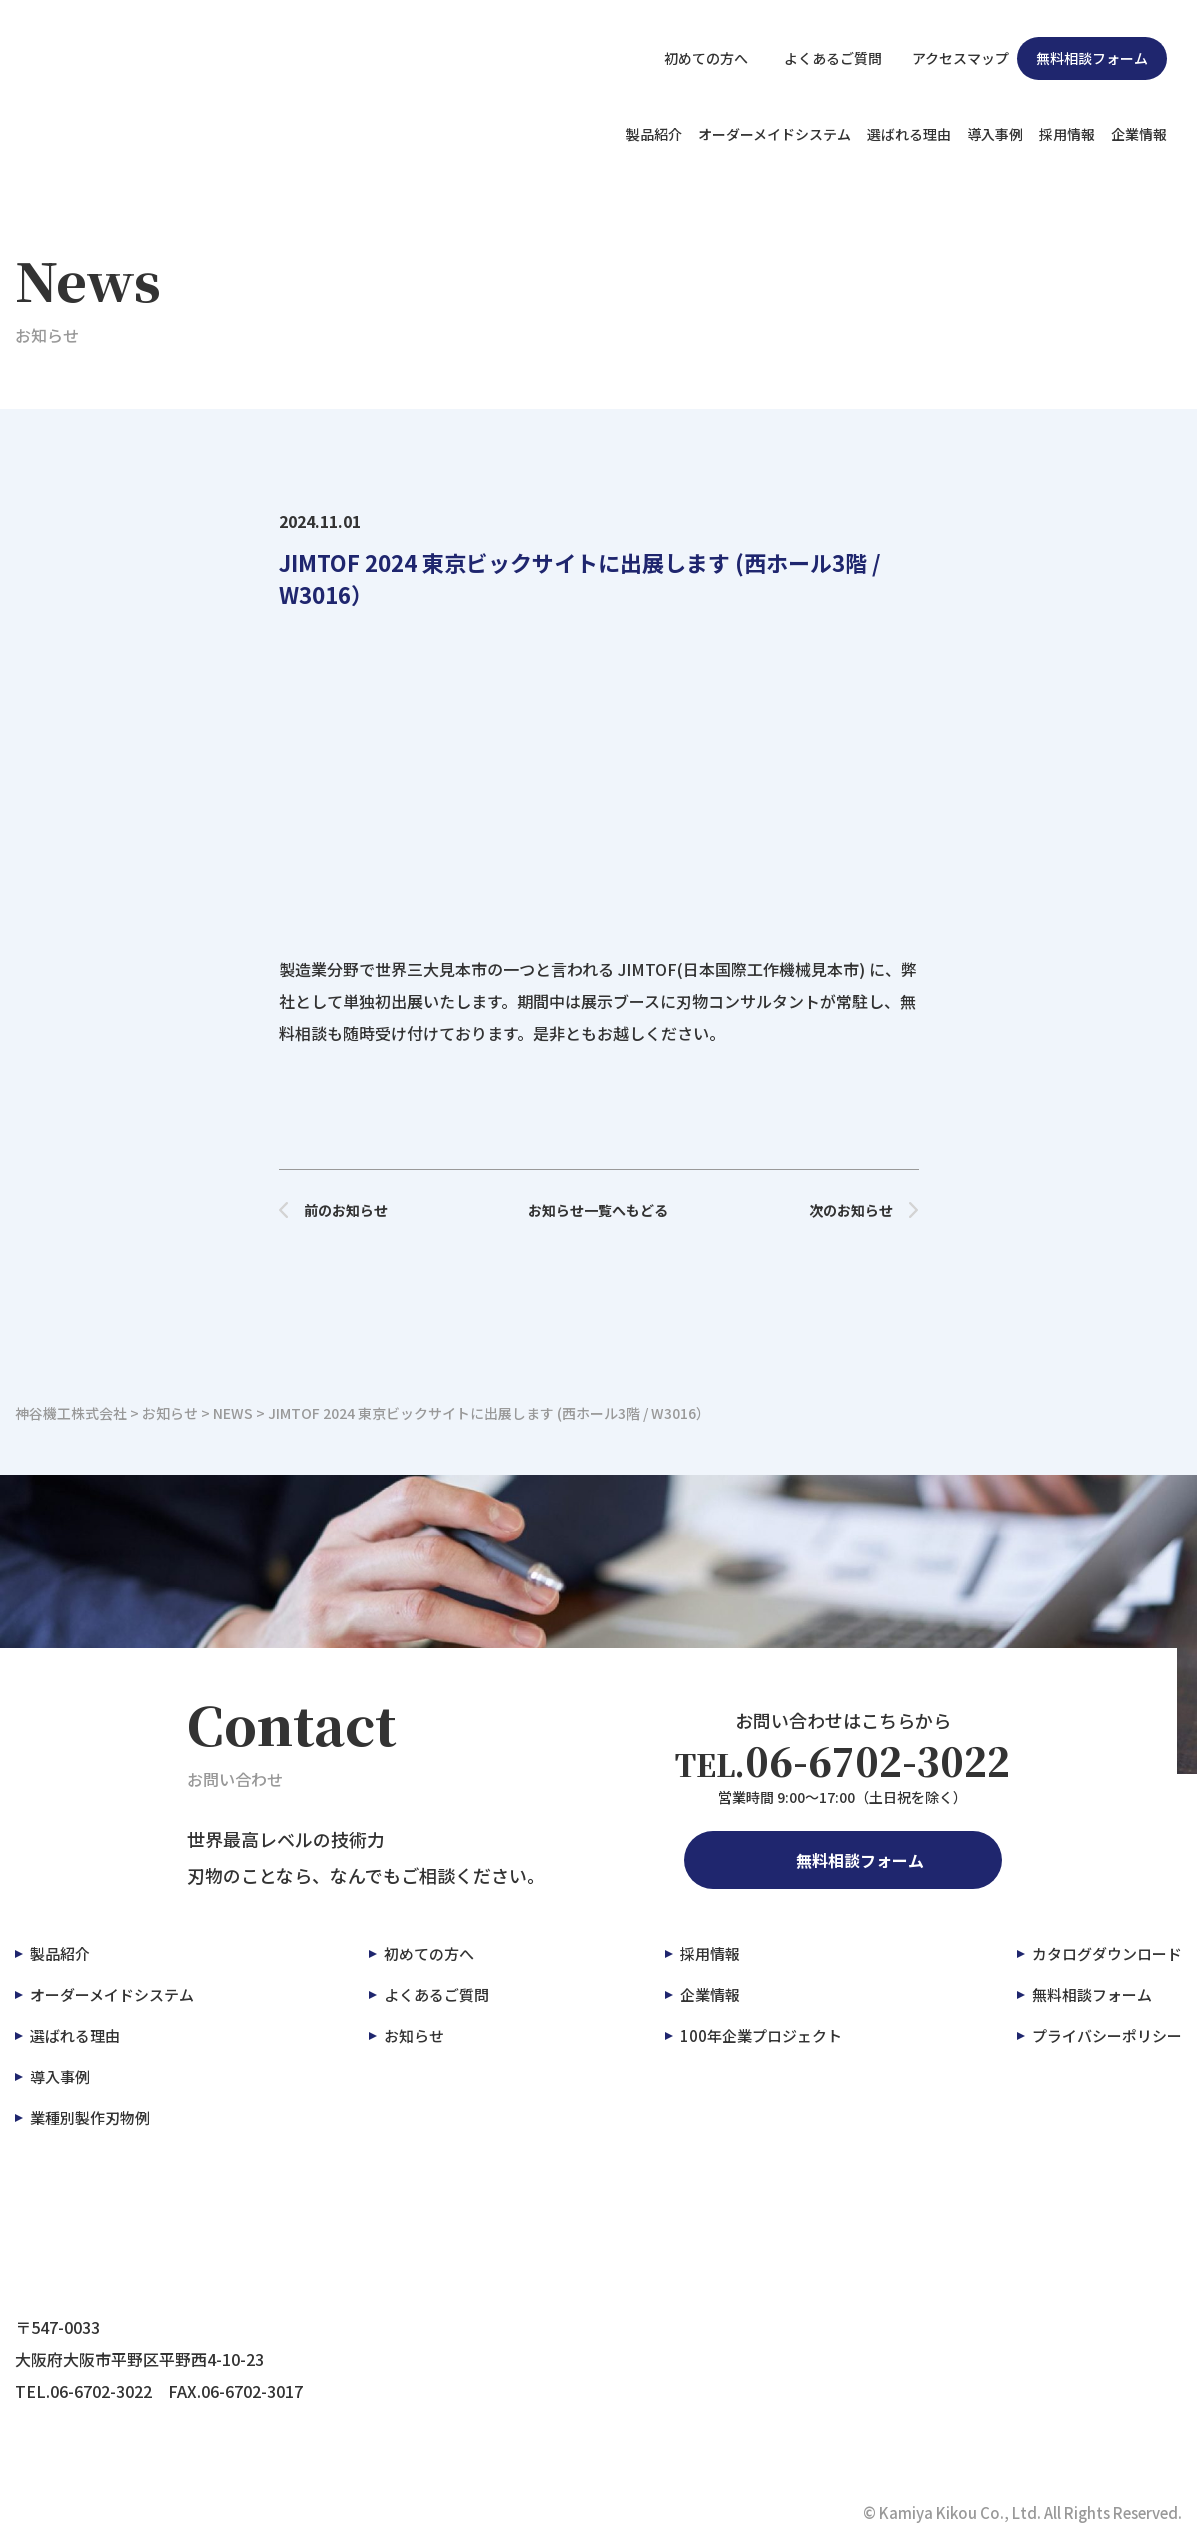  Describe the element at coordinates (761, 2035) in the screenshot. I see `100年企業プロジェクト` at that location.